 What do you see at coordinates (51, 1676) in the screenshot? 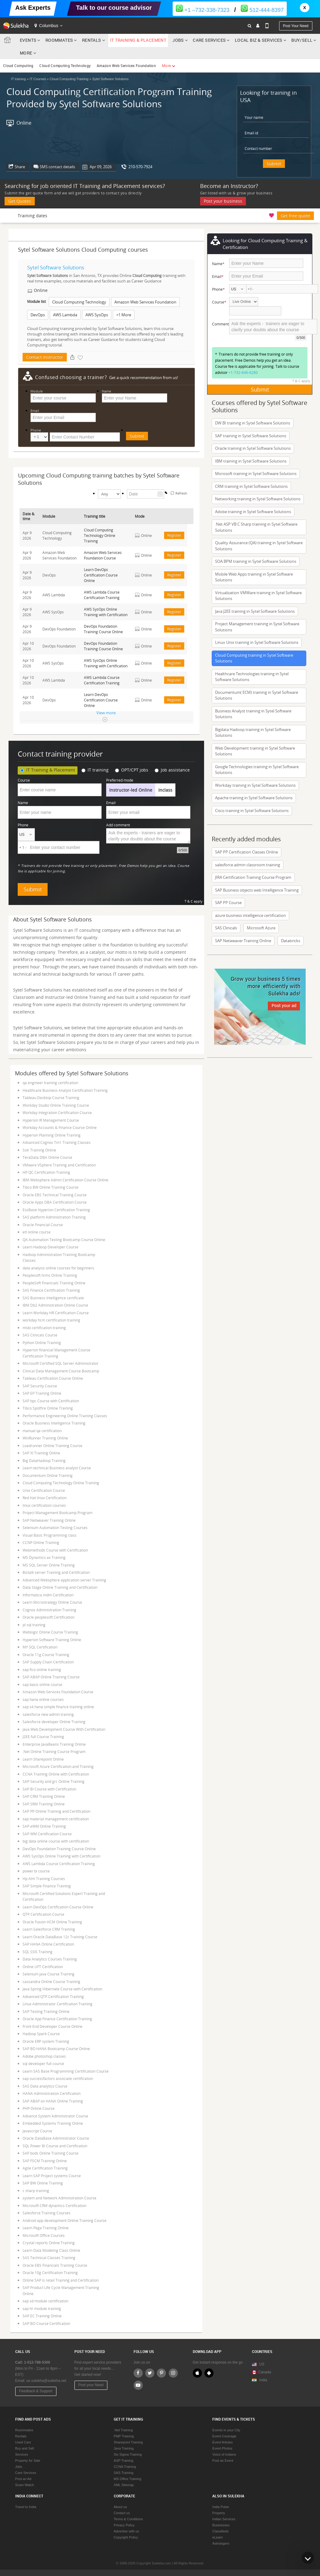
I see `SAP ABAP Online Training Course` at bounding box center [51, 1676].